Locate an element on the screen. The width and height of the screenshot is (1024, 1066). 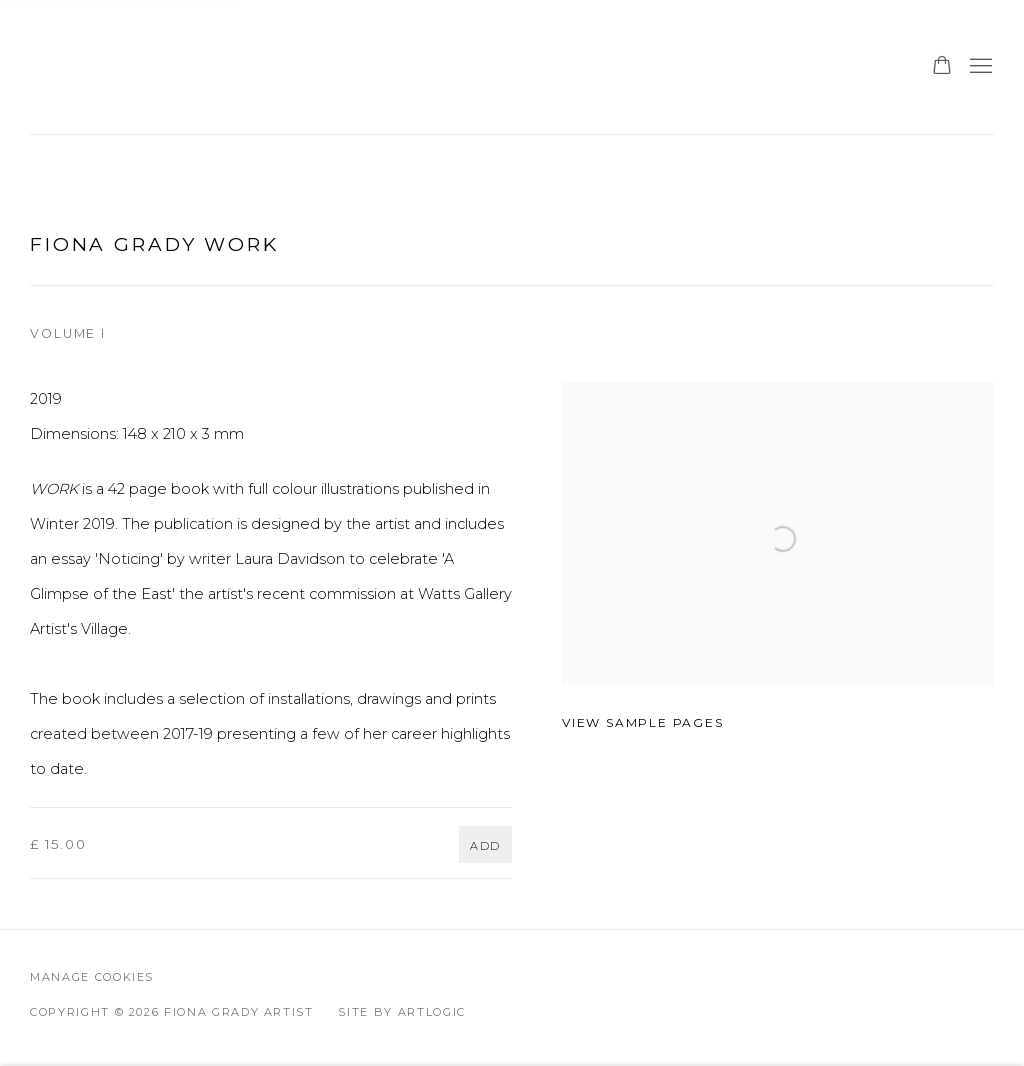
Fiona Grady Artist is located at coordinates (130, 67).